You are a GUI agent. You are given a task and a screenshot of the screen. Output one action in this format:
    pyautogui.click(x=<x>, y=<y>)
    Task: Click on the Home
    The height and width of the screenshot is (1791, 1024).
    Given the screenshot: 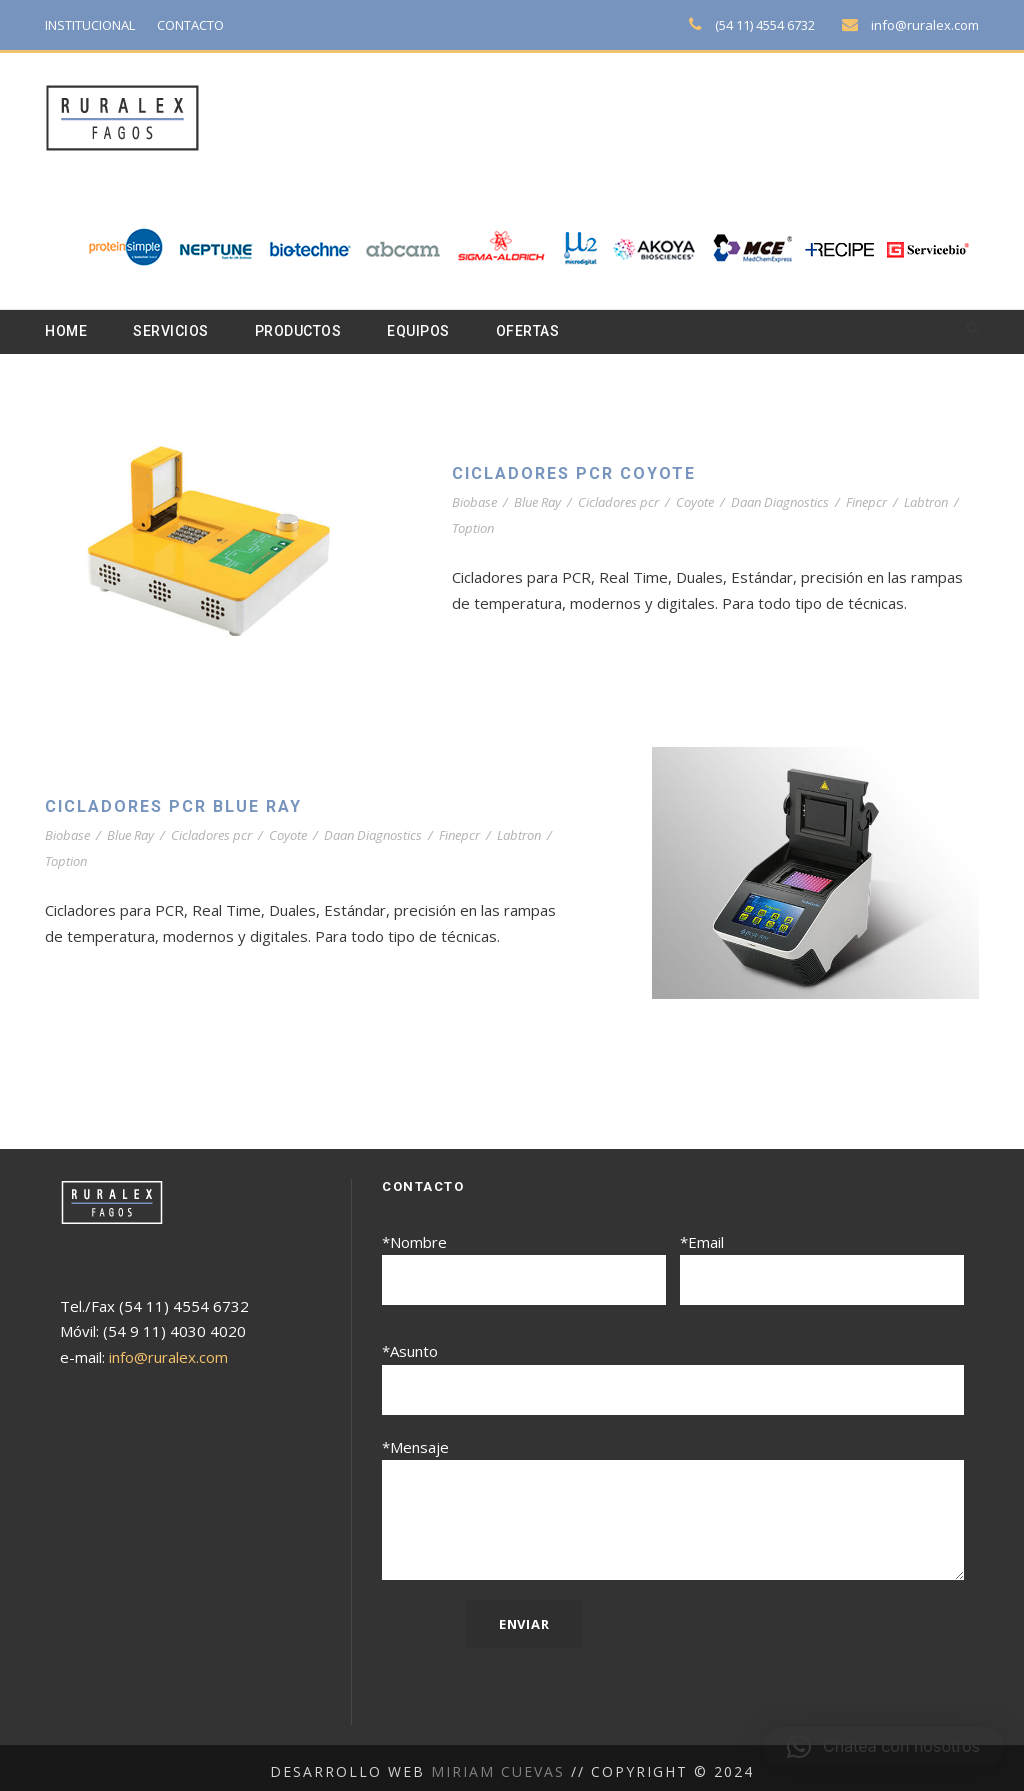 What is the action you would take?
    pyautogui.click(x=67, y=332)
    